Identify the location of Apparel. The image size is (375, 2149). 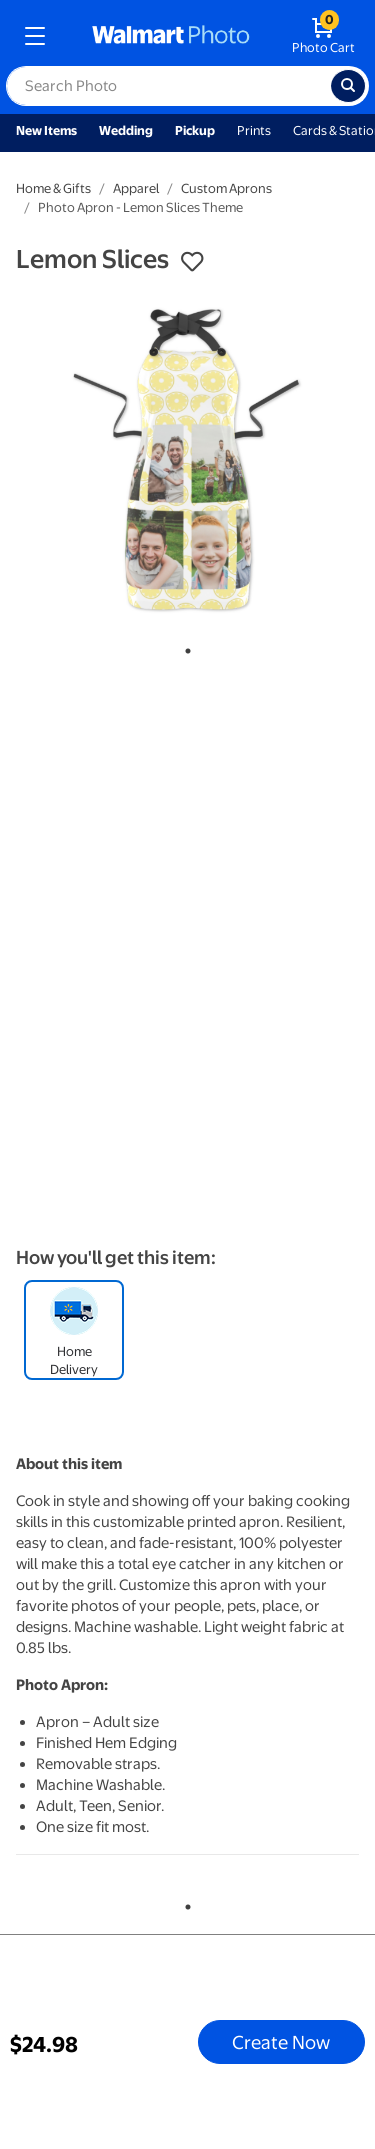
(136, 188).